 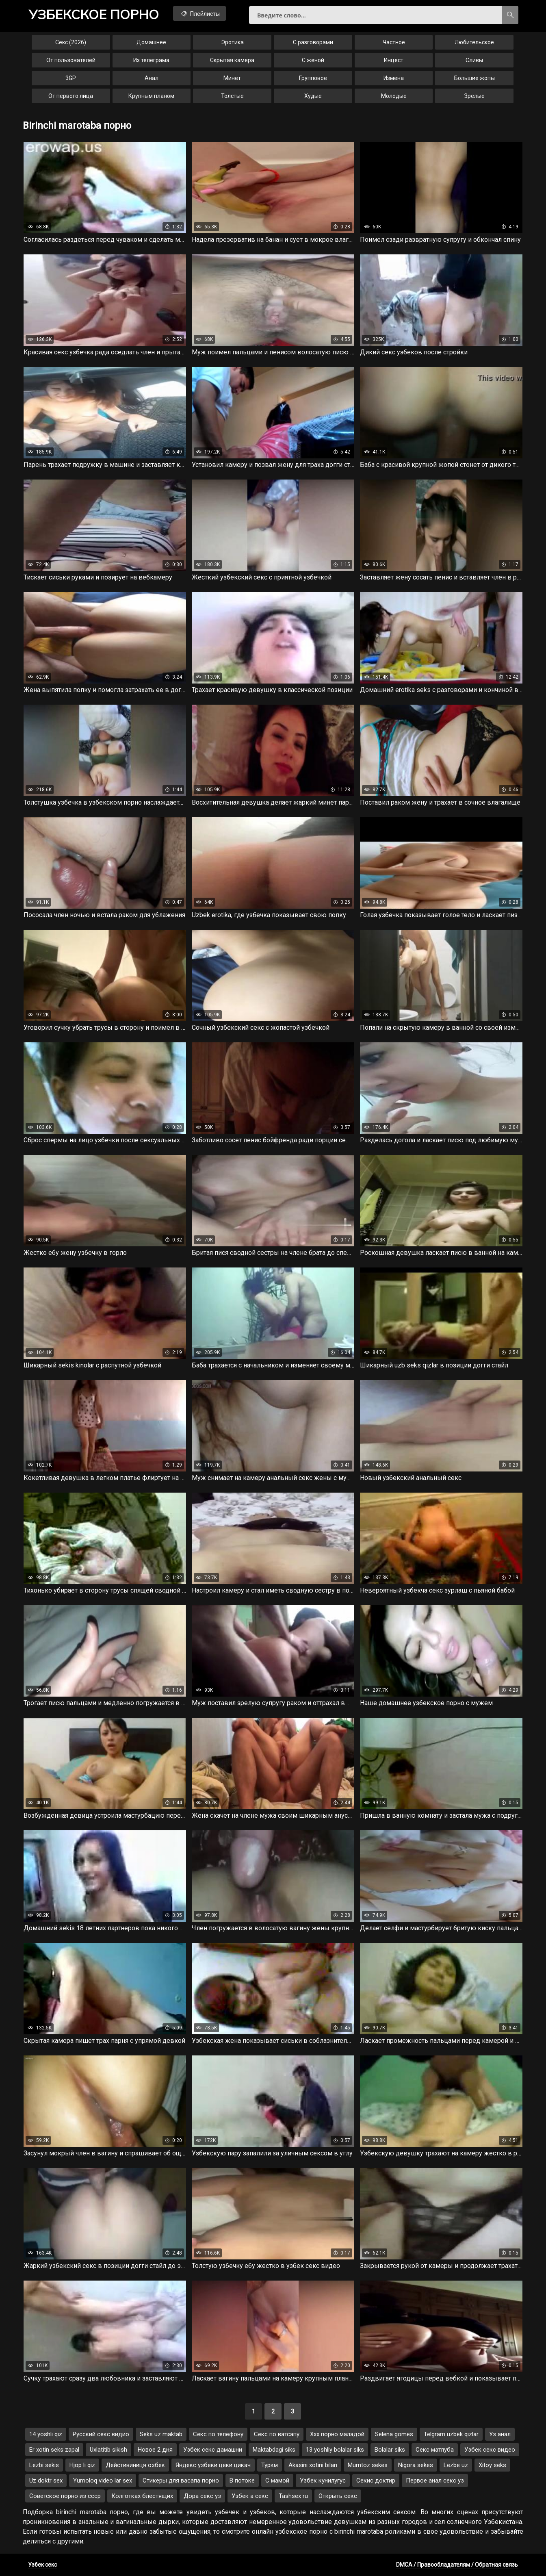 What do you see at coordinates (394, 2434) in the screenshot?
I see `Selena gomes` at bounding box center [394, 2434].